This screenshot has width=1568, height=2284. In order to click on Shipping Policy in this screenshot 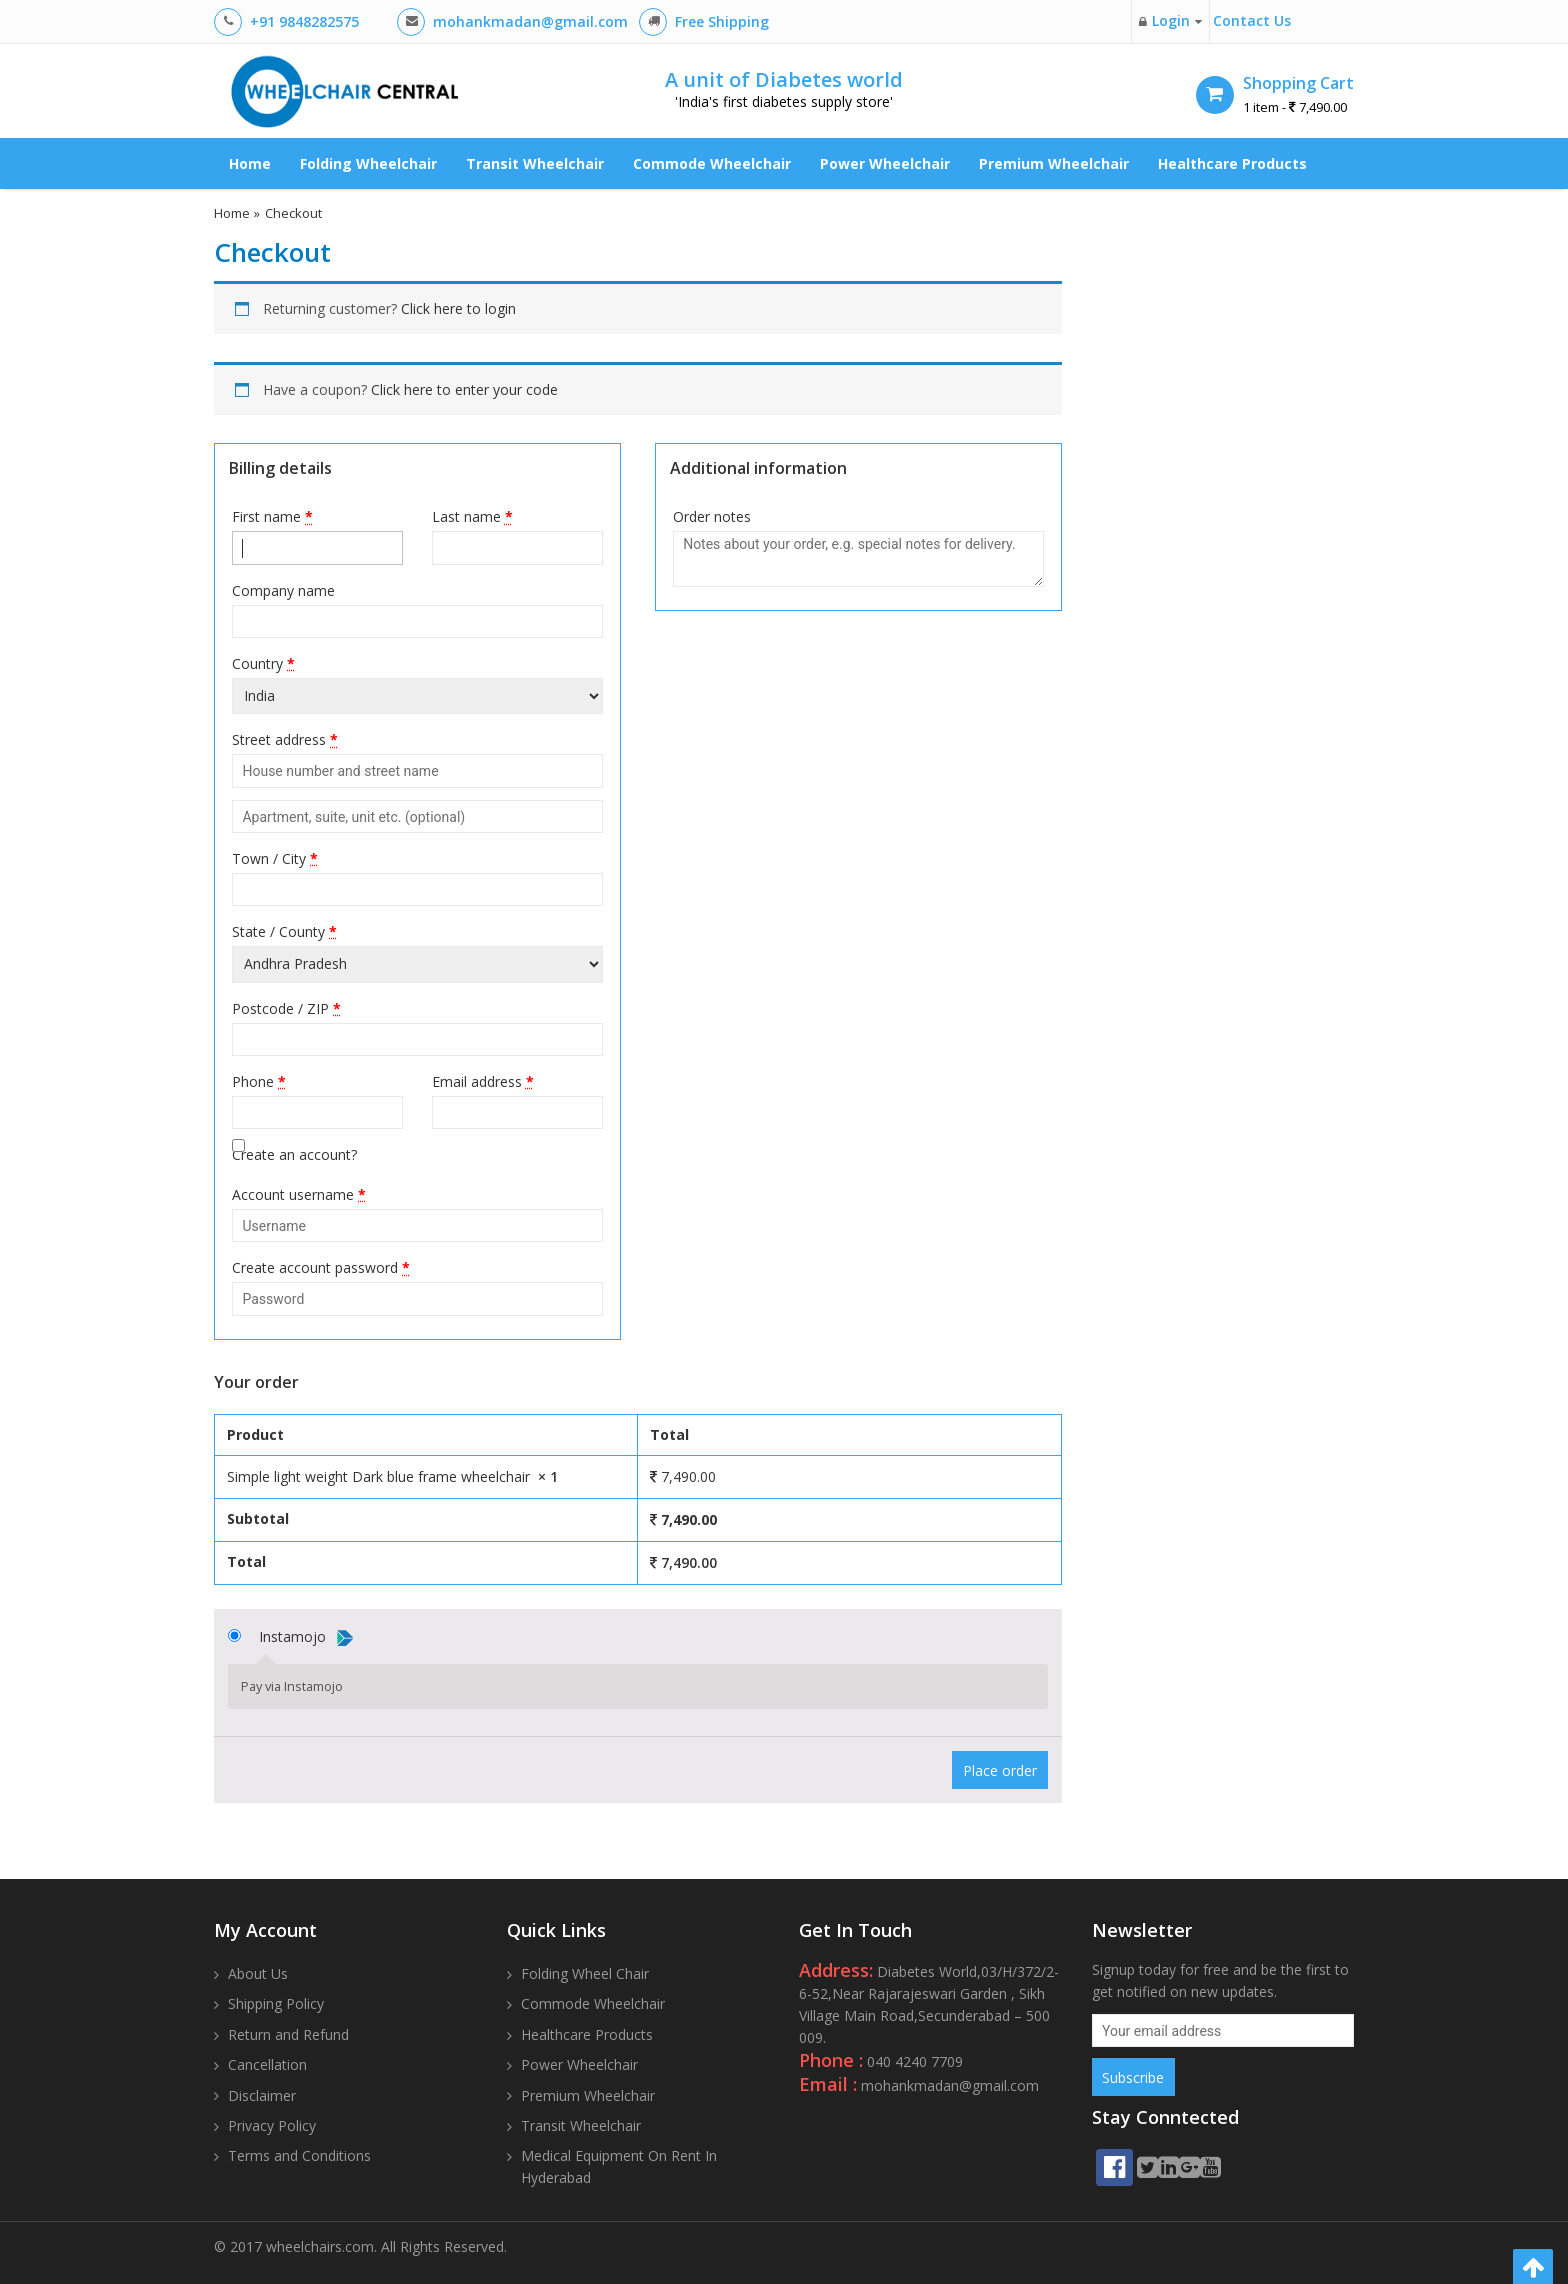, I will do `click(276, 2003)`.